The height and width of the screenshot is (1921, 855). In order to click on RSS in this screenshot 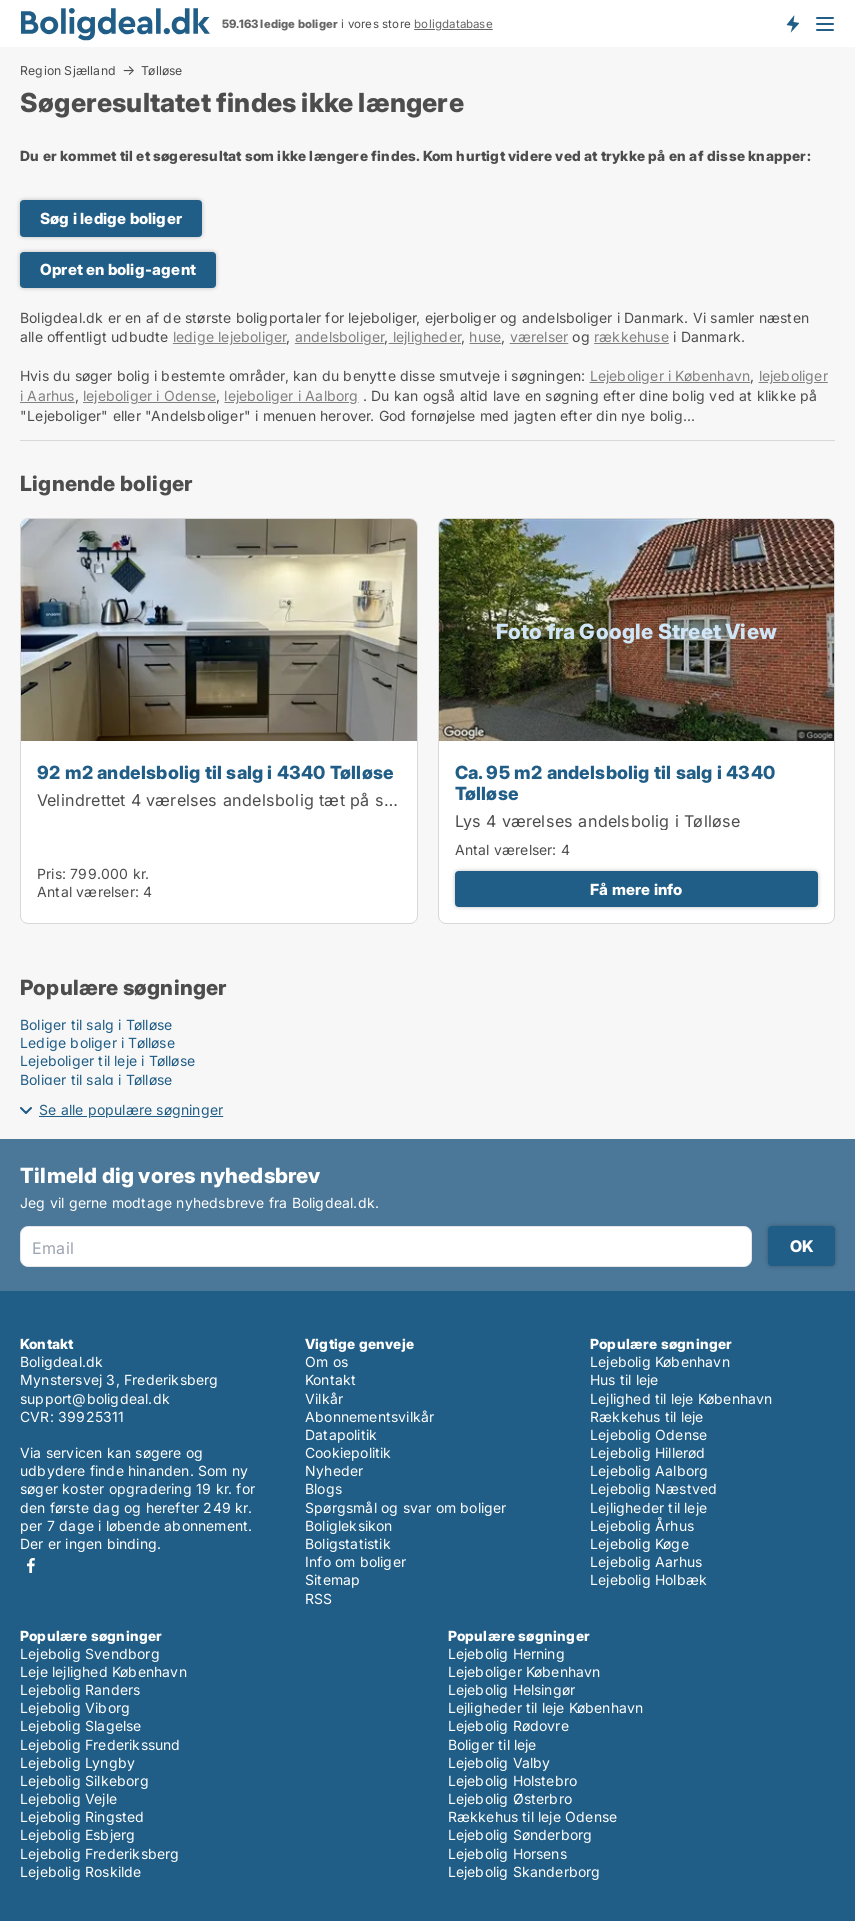, I will do `click(319, 1598)`.